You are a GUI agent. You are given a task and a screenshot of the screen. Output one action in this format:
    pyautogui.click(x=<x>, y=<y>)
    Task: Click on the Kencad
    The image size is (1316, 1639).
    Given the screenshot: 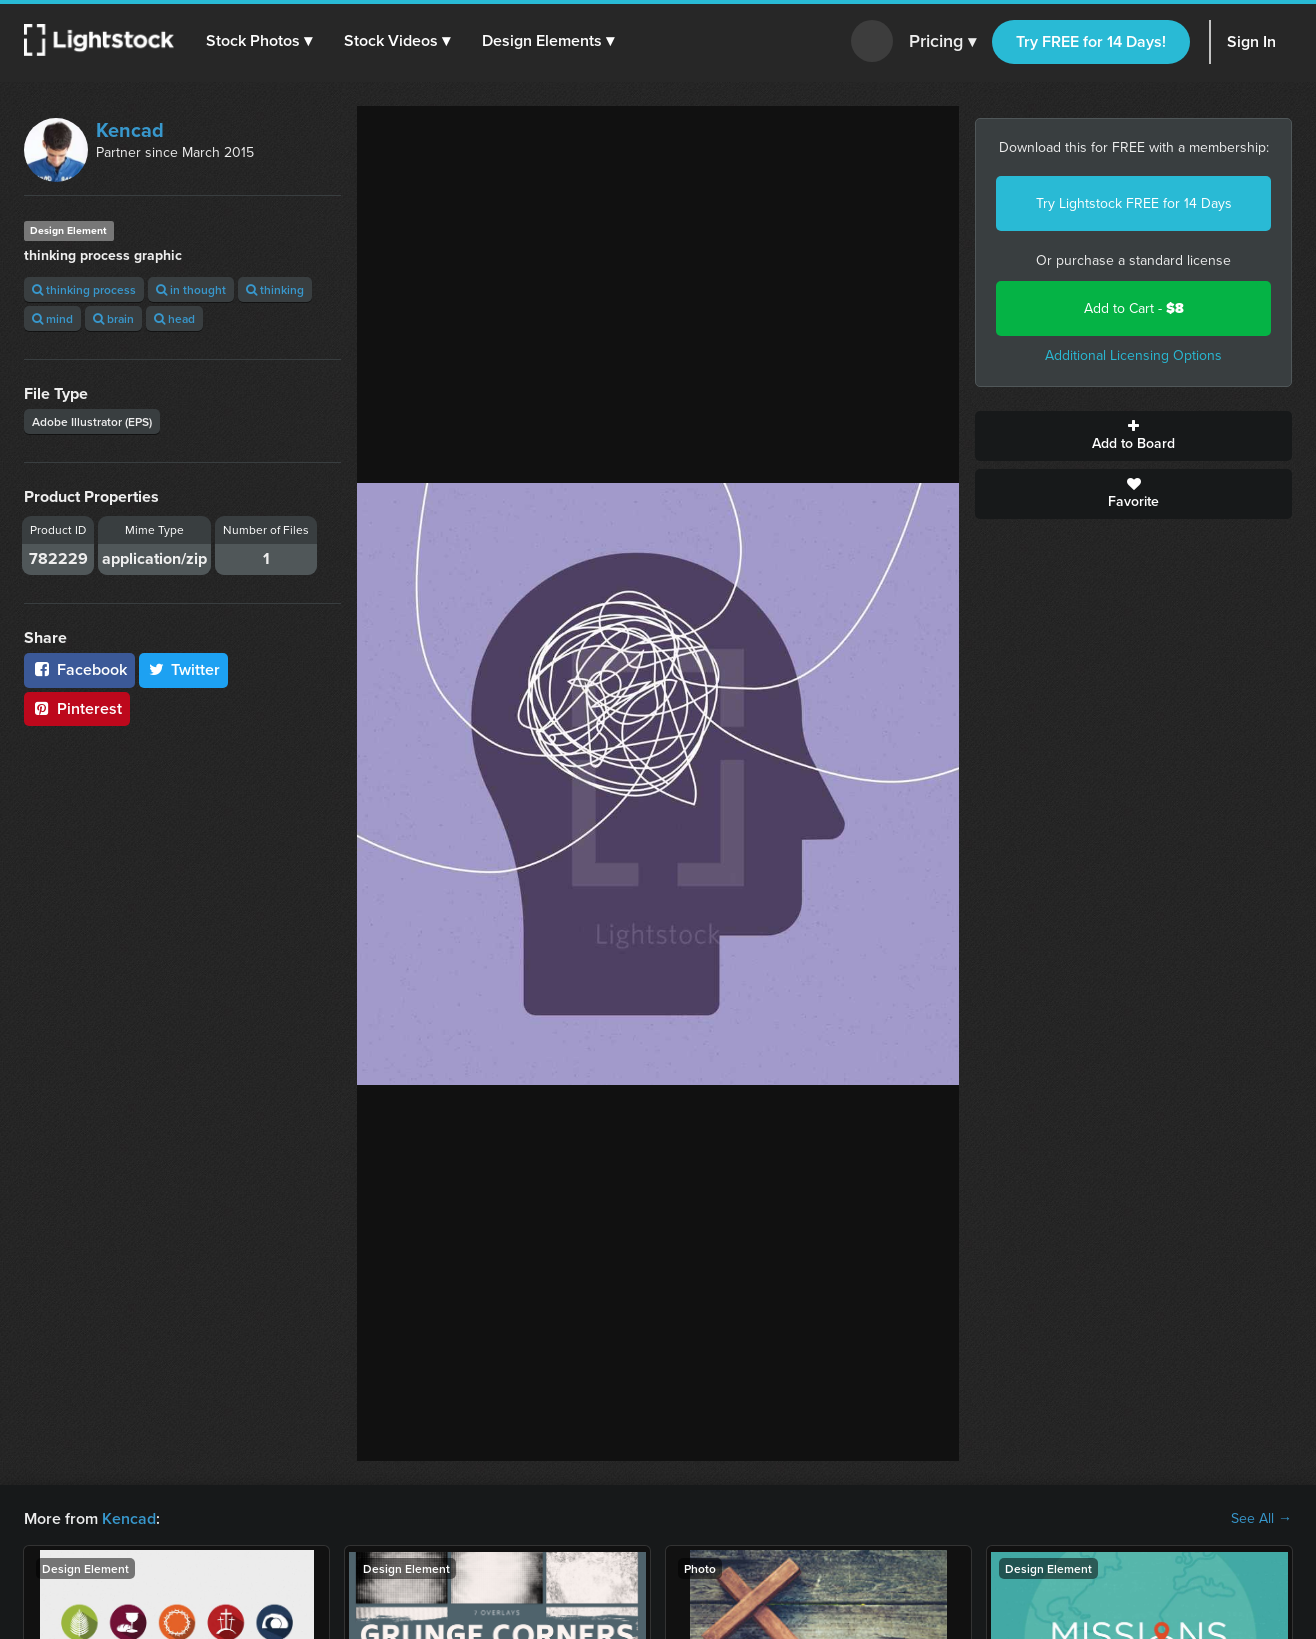 What is the action you would take?
    pyautogui.click(x=130, y=130)
    